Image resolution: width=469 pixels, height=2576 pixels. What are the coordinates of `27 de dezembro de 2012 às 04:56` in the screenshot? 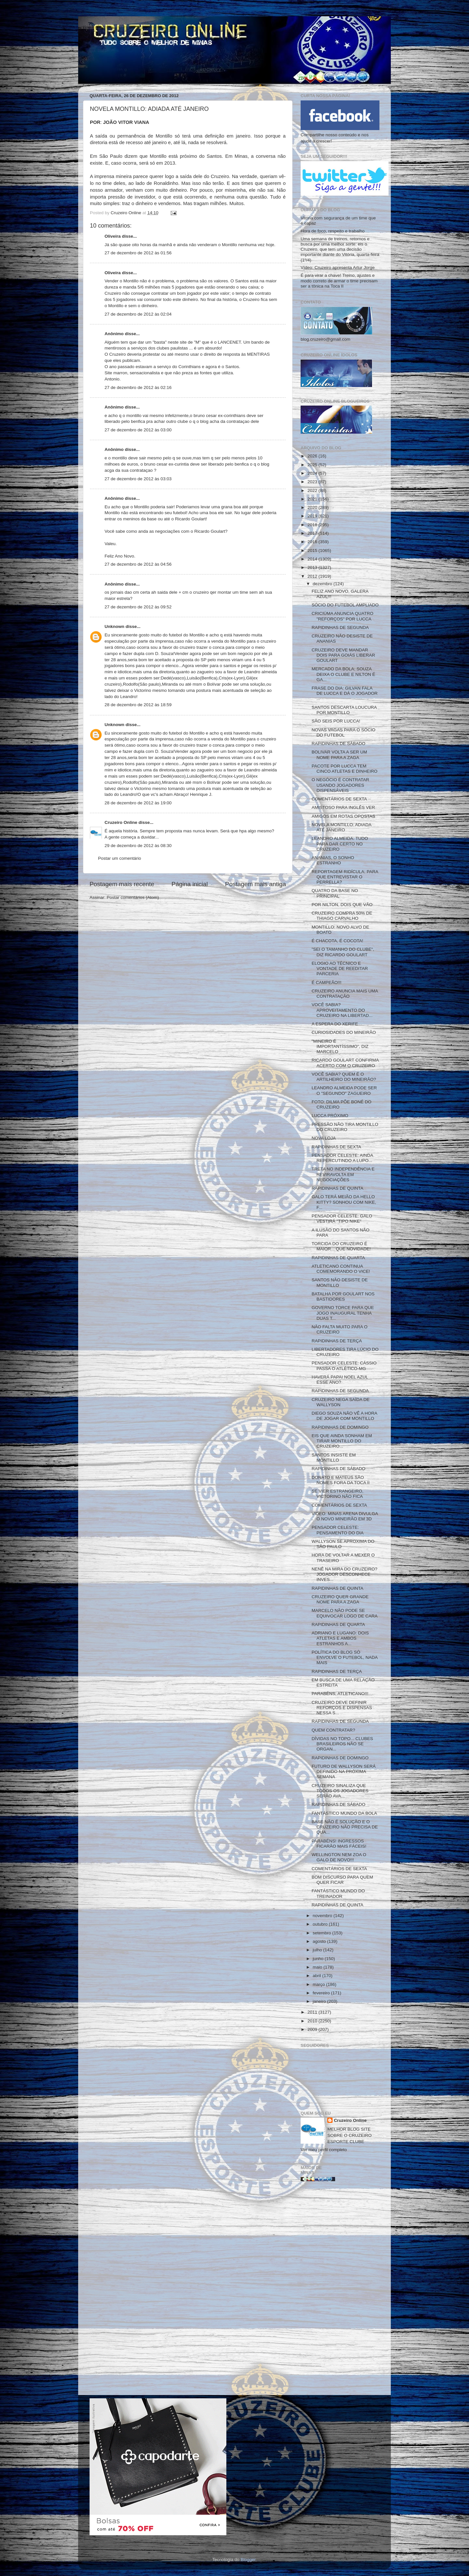 It's located at (138, 564).